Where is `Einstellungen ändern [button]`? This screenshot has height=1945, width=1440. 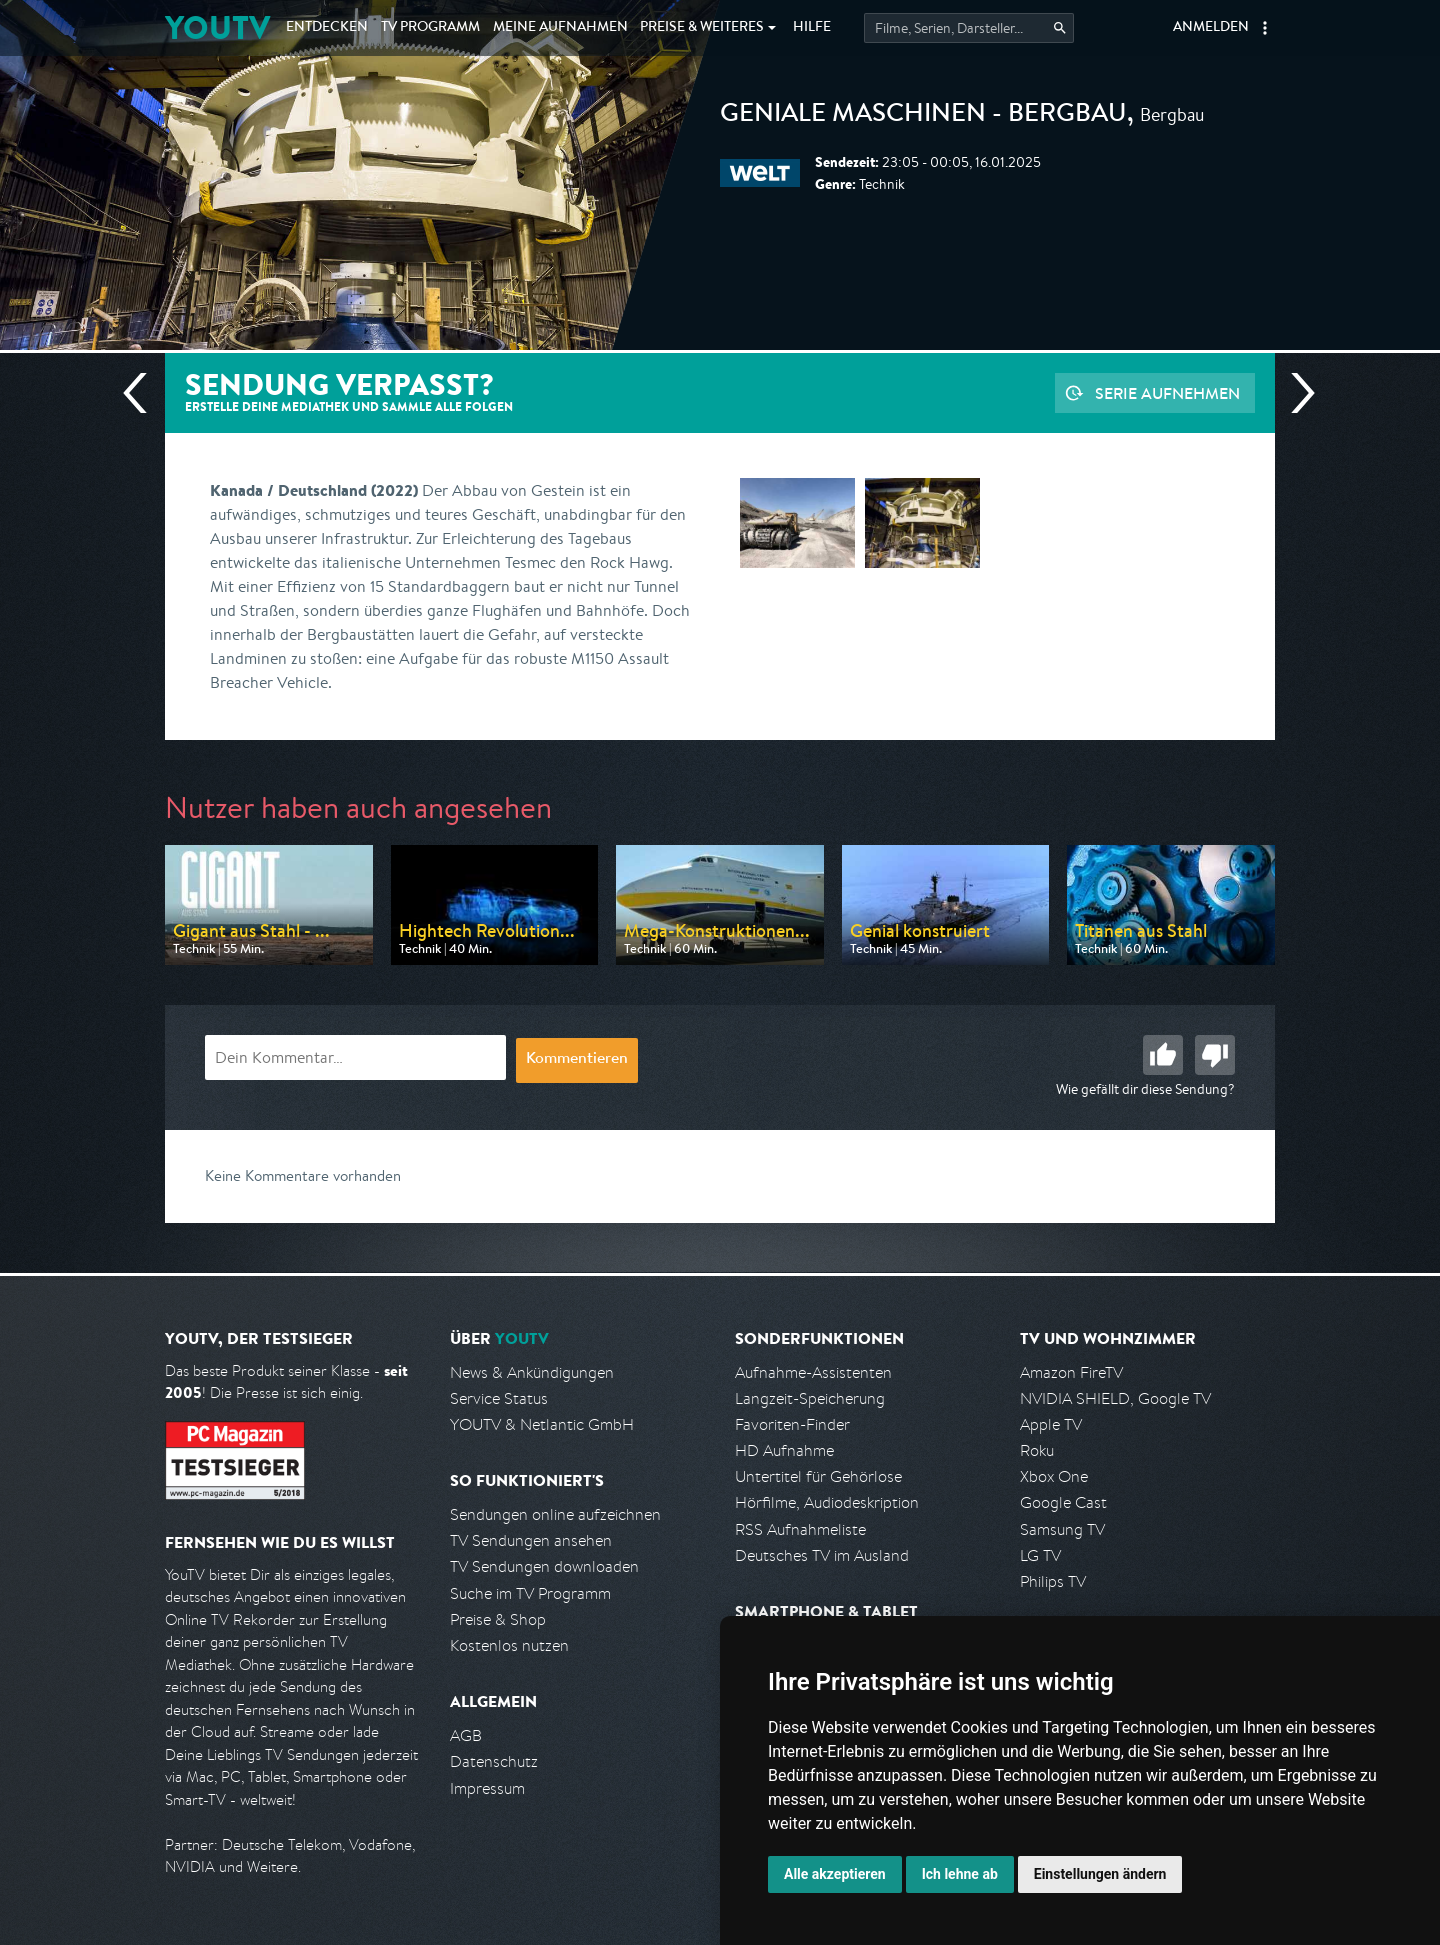 Einstellungen ändern [button] is located at coordinates (1100, 1874).